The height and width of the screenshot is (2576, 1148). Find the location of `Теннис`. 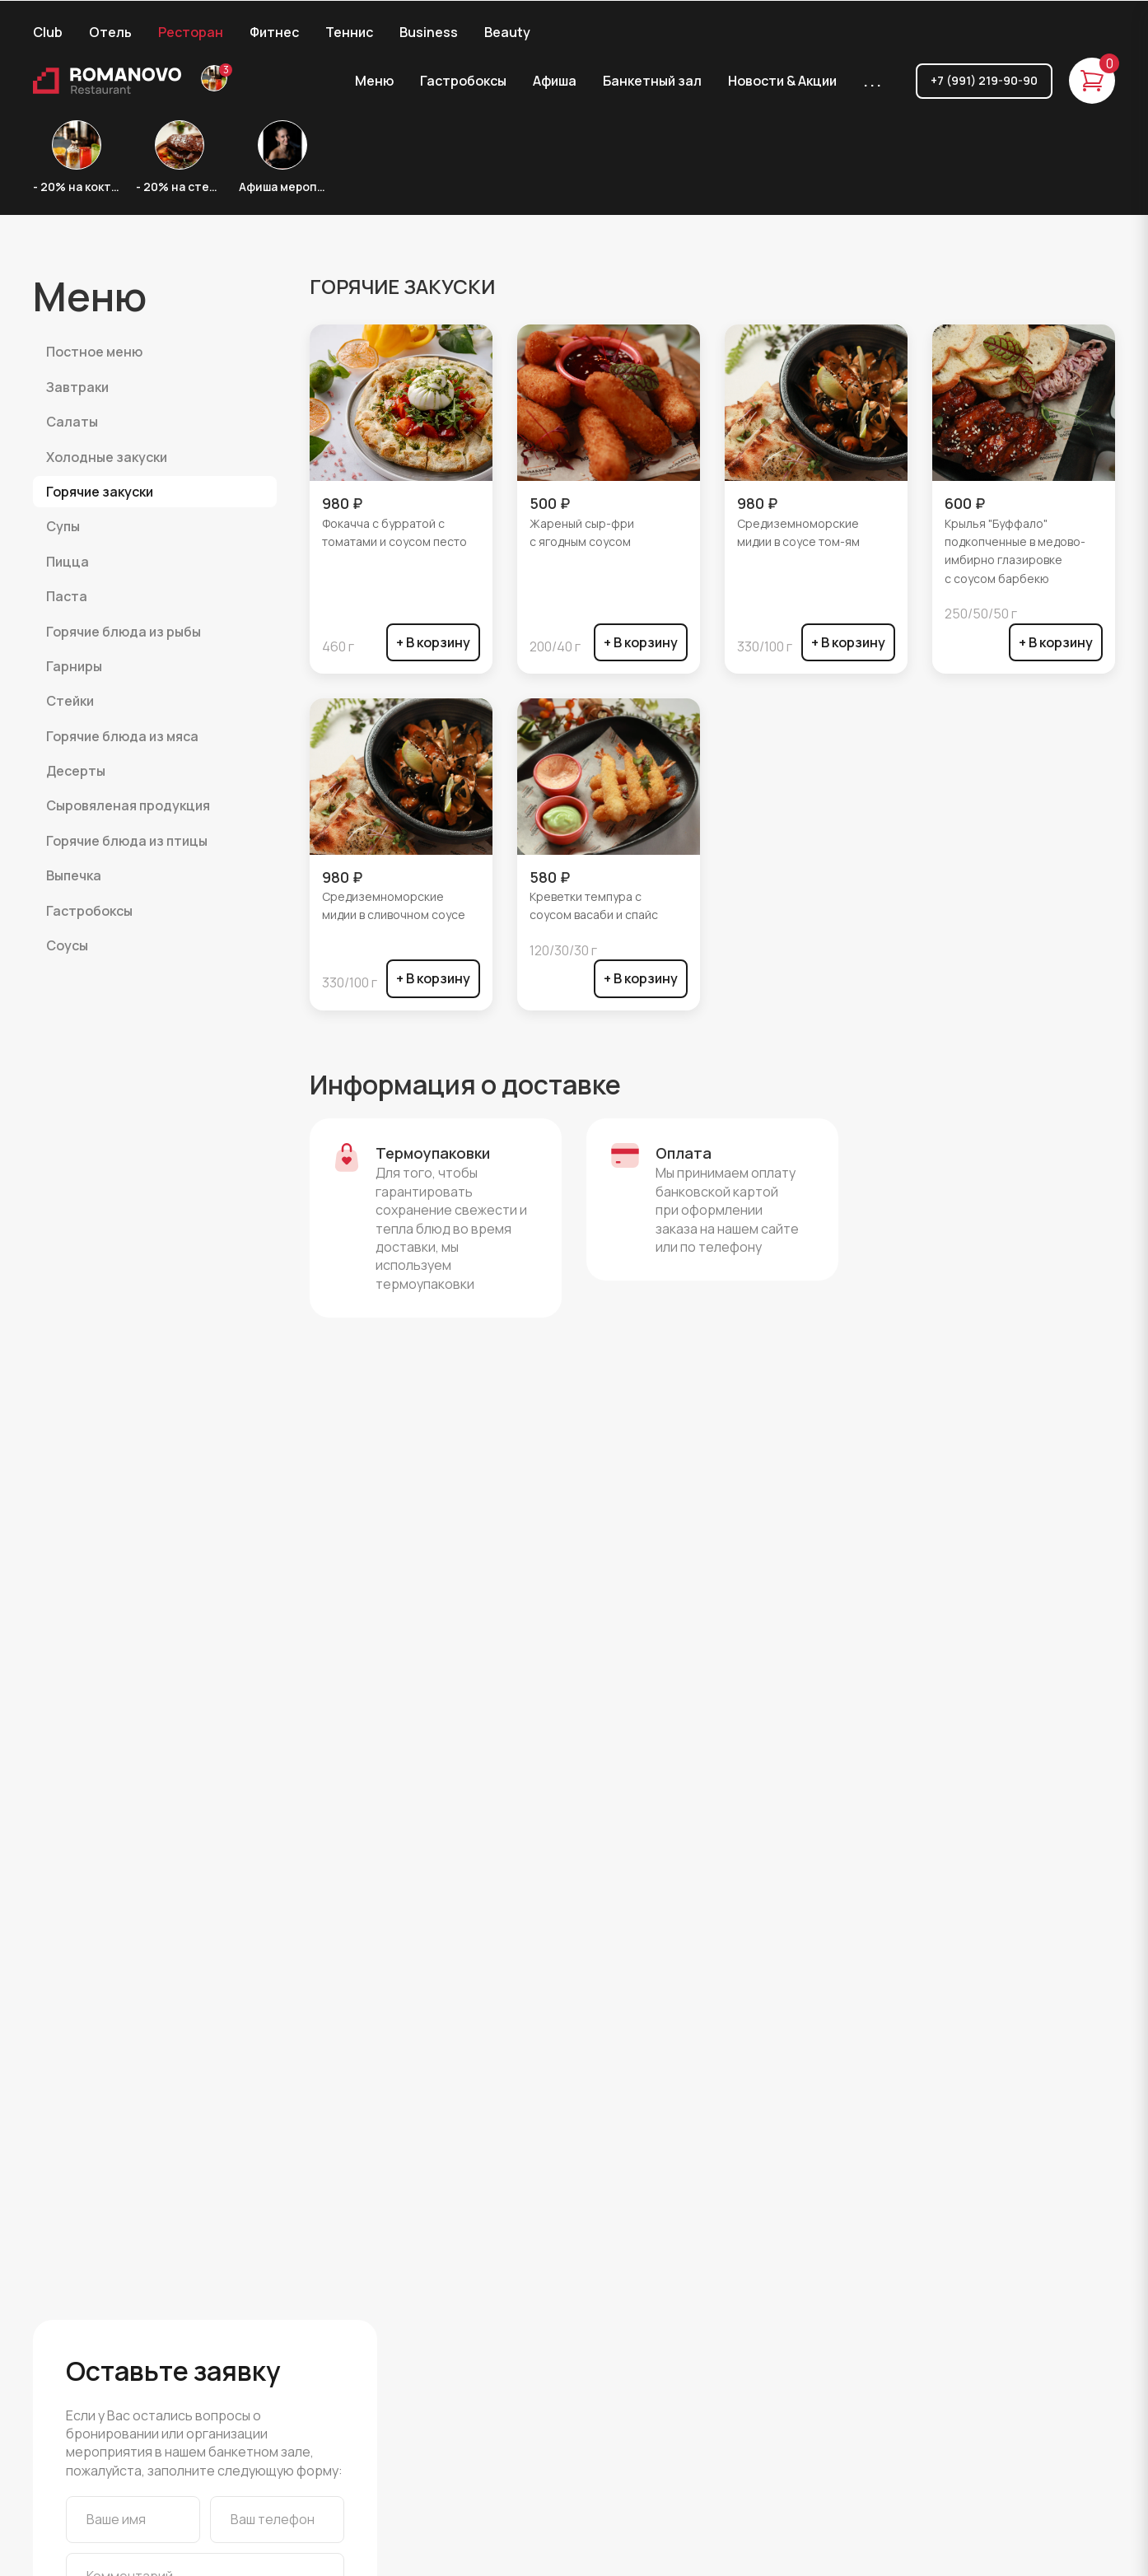

Теннис is located at coordinates (349, 32).